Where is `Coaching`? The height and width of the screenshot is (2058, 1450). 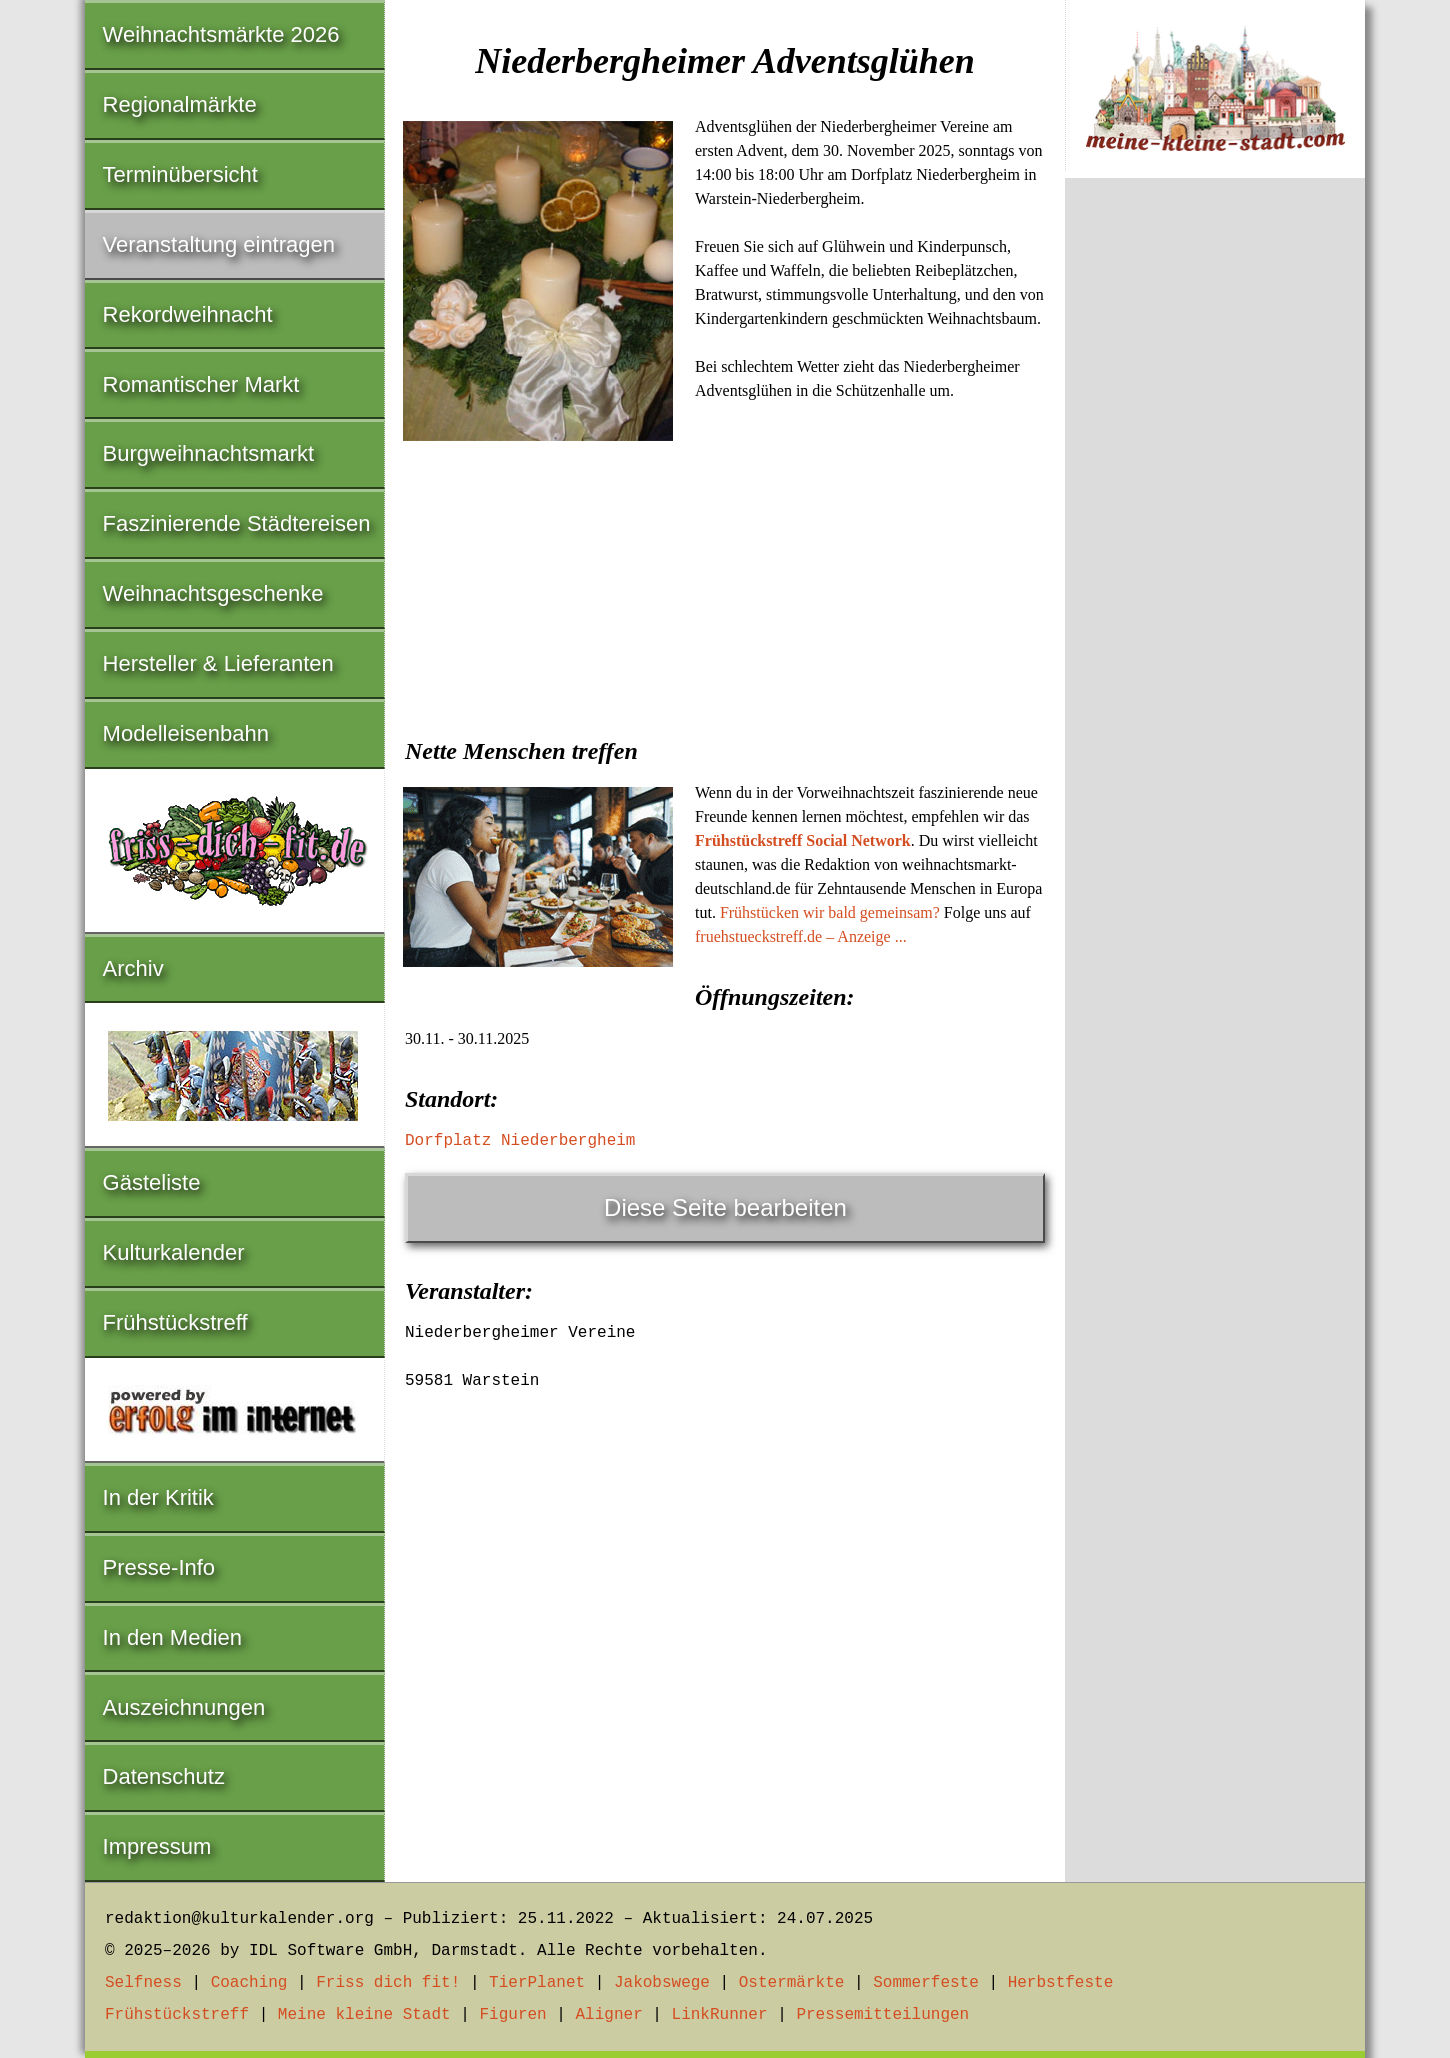 Coaching is located at coordinates (249, 1983).